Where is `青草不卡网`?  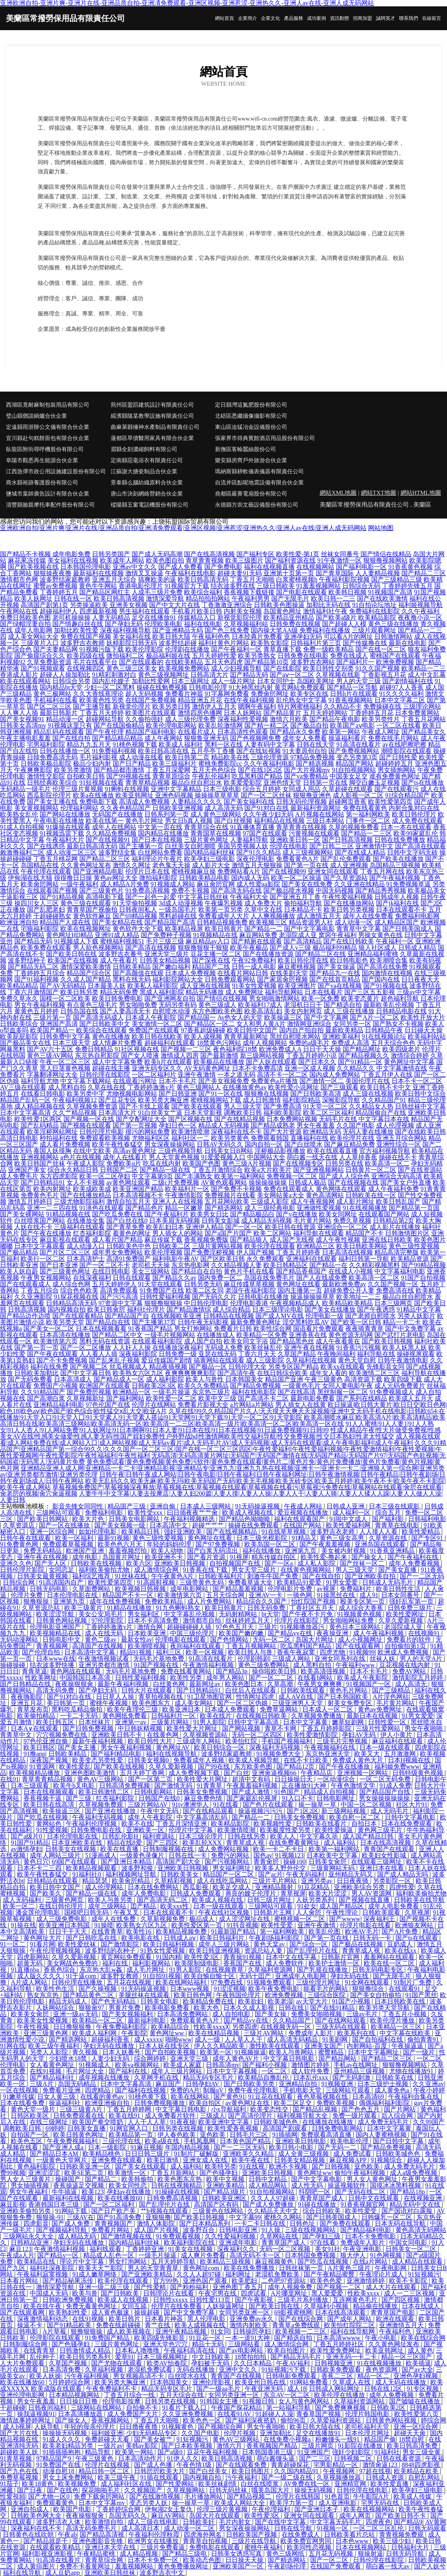 青草不卡网 is located at coordinates (281, 1728).